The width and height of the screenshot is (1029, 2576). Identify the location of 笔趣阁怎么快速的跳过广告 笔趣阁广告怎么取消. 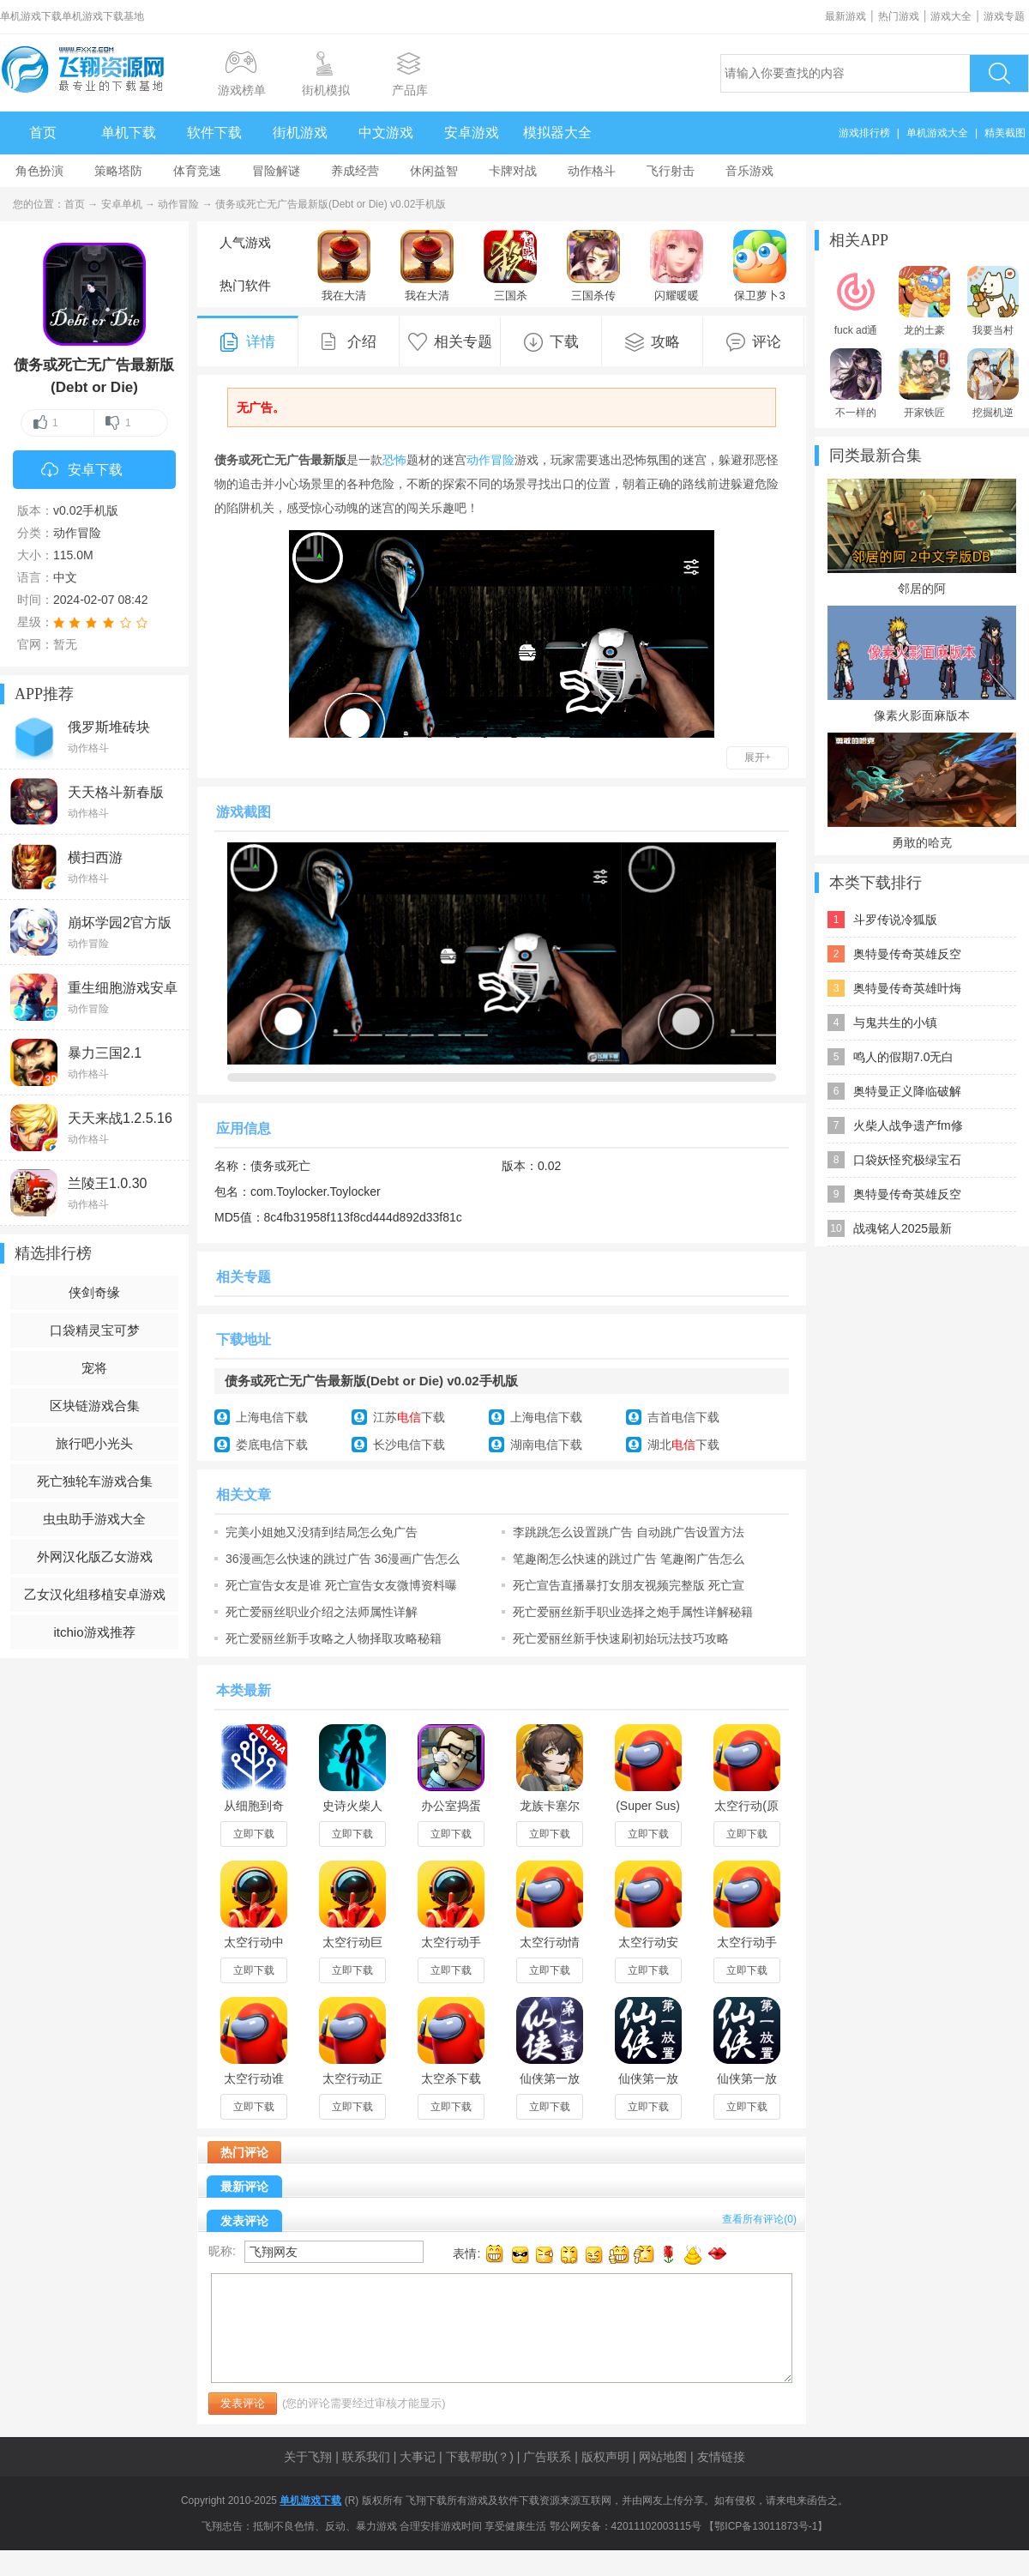
(628, 1559).